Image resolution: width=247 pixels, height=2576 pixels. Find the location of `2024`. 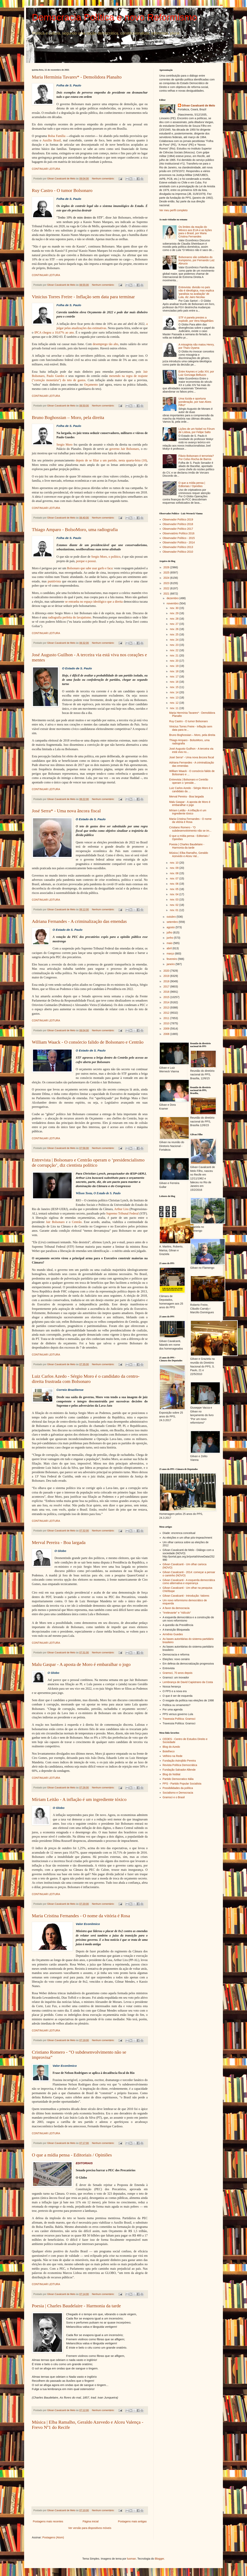

2024 is located at coordinates (166, 577).